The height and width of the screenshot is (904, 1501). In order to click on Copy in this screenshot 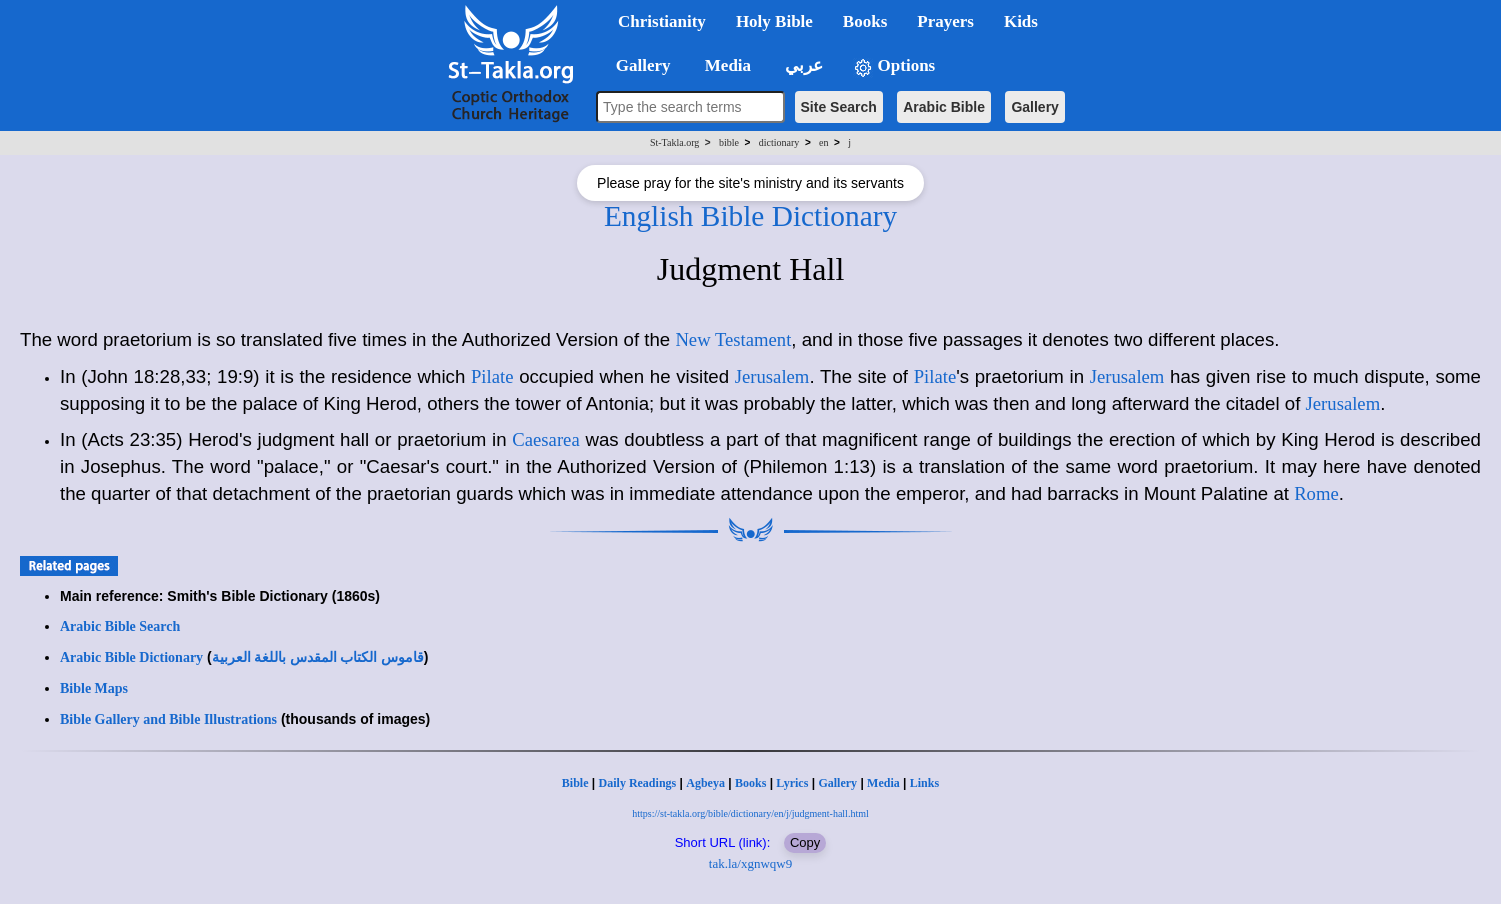, I will do `click(805, 842)`.